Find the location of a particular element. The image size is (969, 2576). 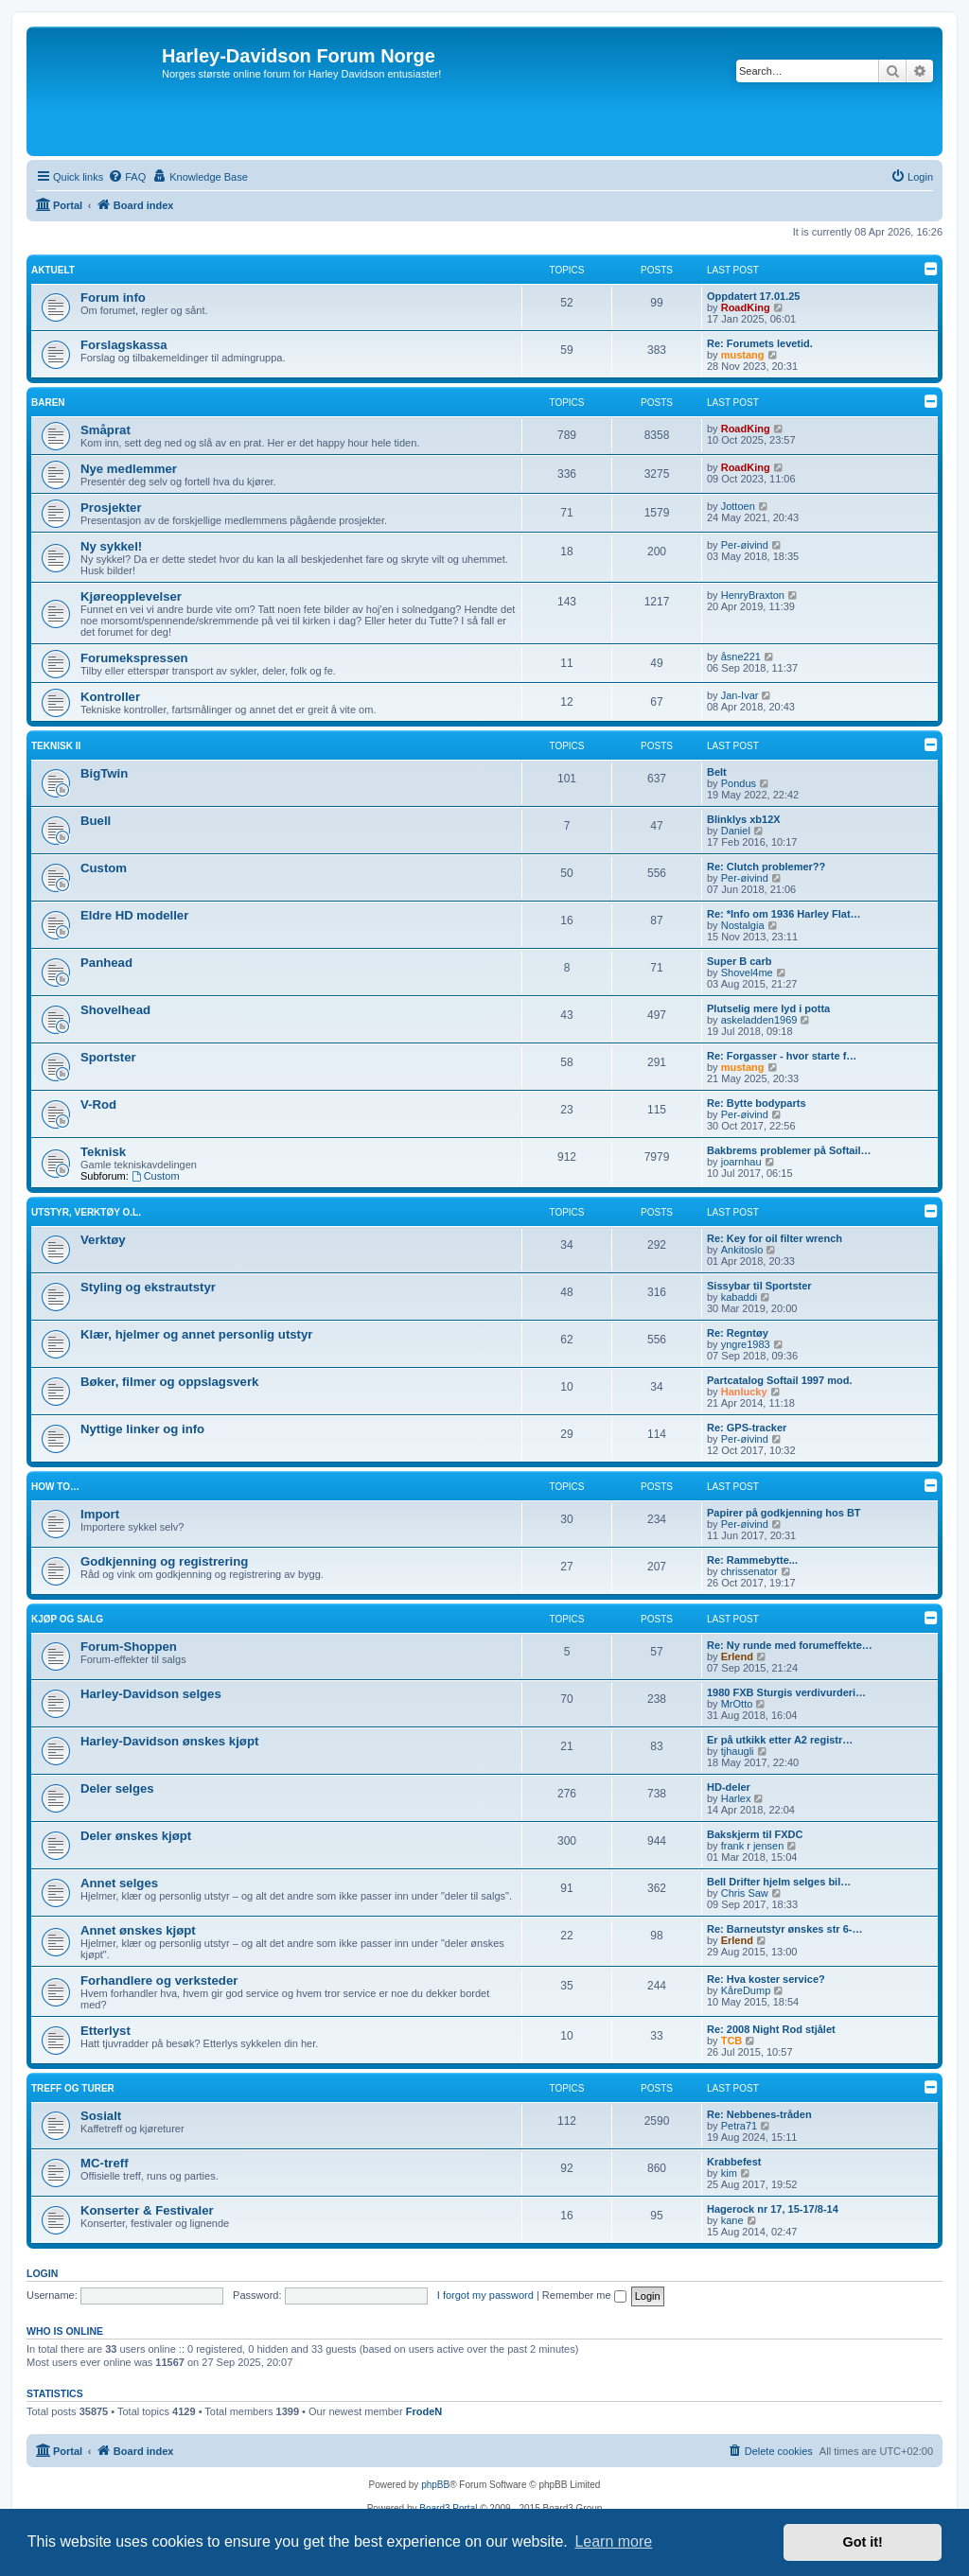

Nye medlemmer is located at coordinates (128, 469).